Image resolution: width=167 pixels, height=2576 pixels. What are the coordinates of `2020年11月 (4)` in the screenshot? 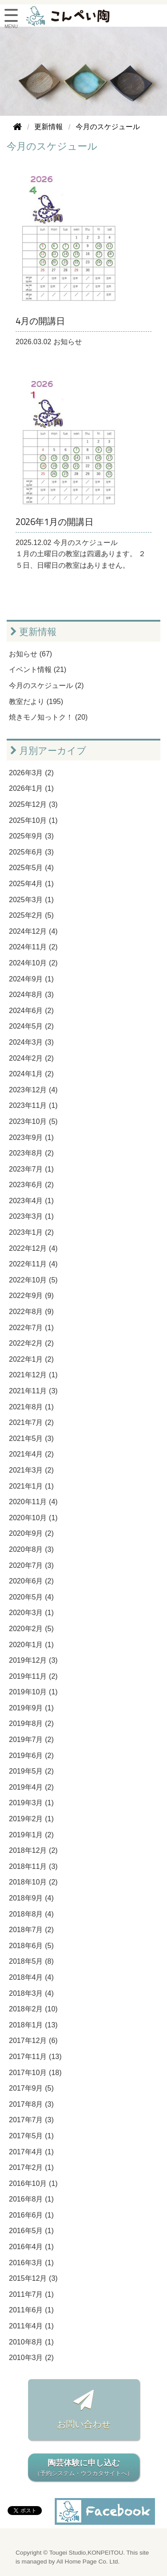 It's located at (33, 1502).